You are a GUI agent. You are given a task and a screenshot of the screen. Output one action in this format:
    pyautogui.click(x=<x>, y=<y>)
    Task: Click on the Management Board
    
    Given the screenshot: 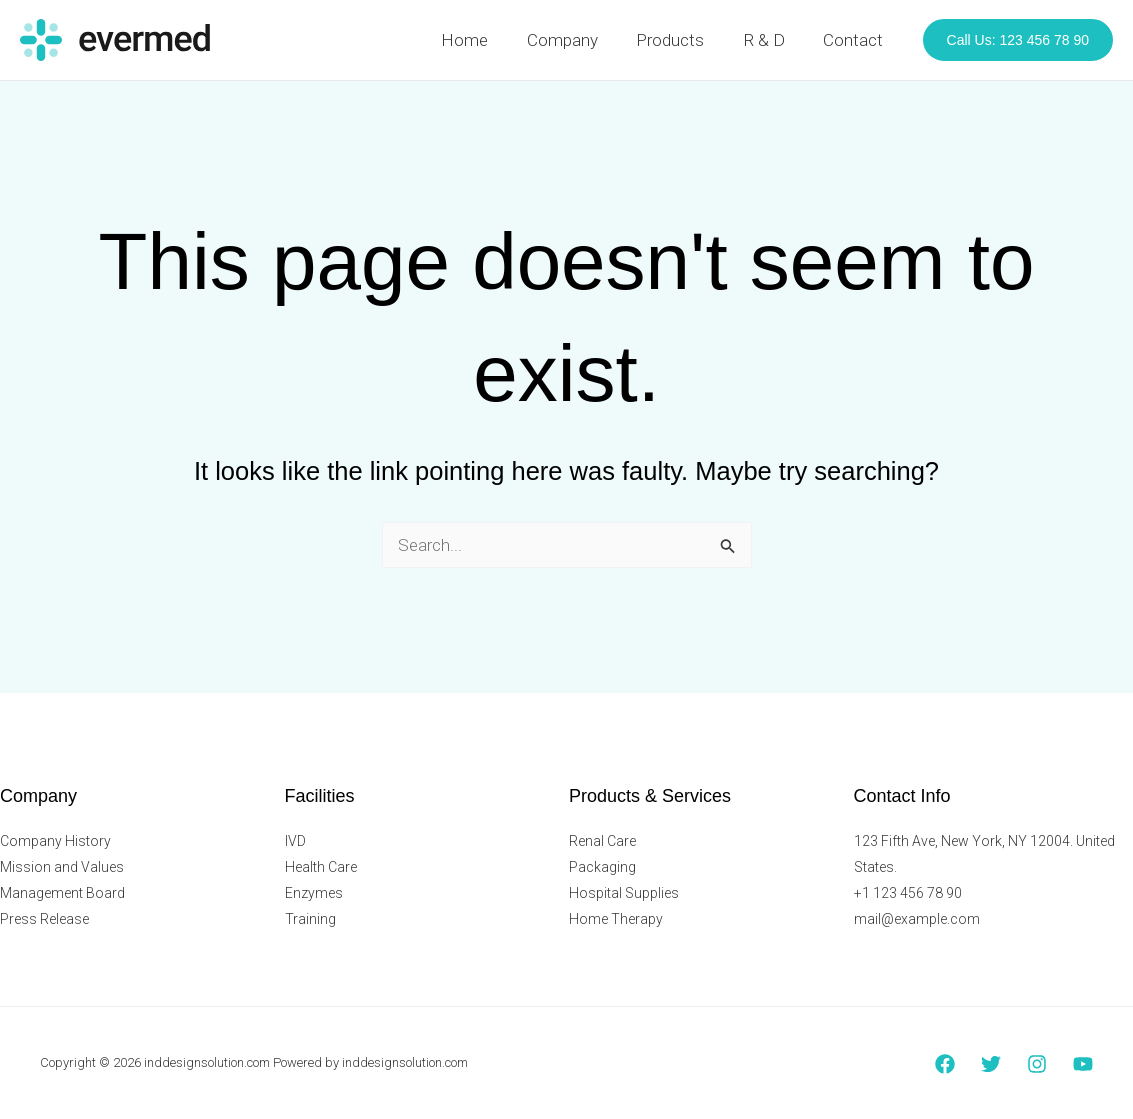 What is the action you would take?
    pyautogui.click(x=62, y=893)
    